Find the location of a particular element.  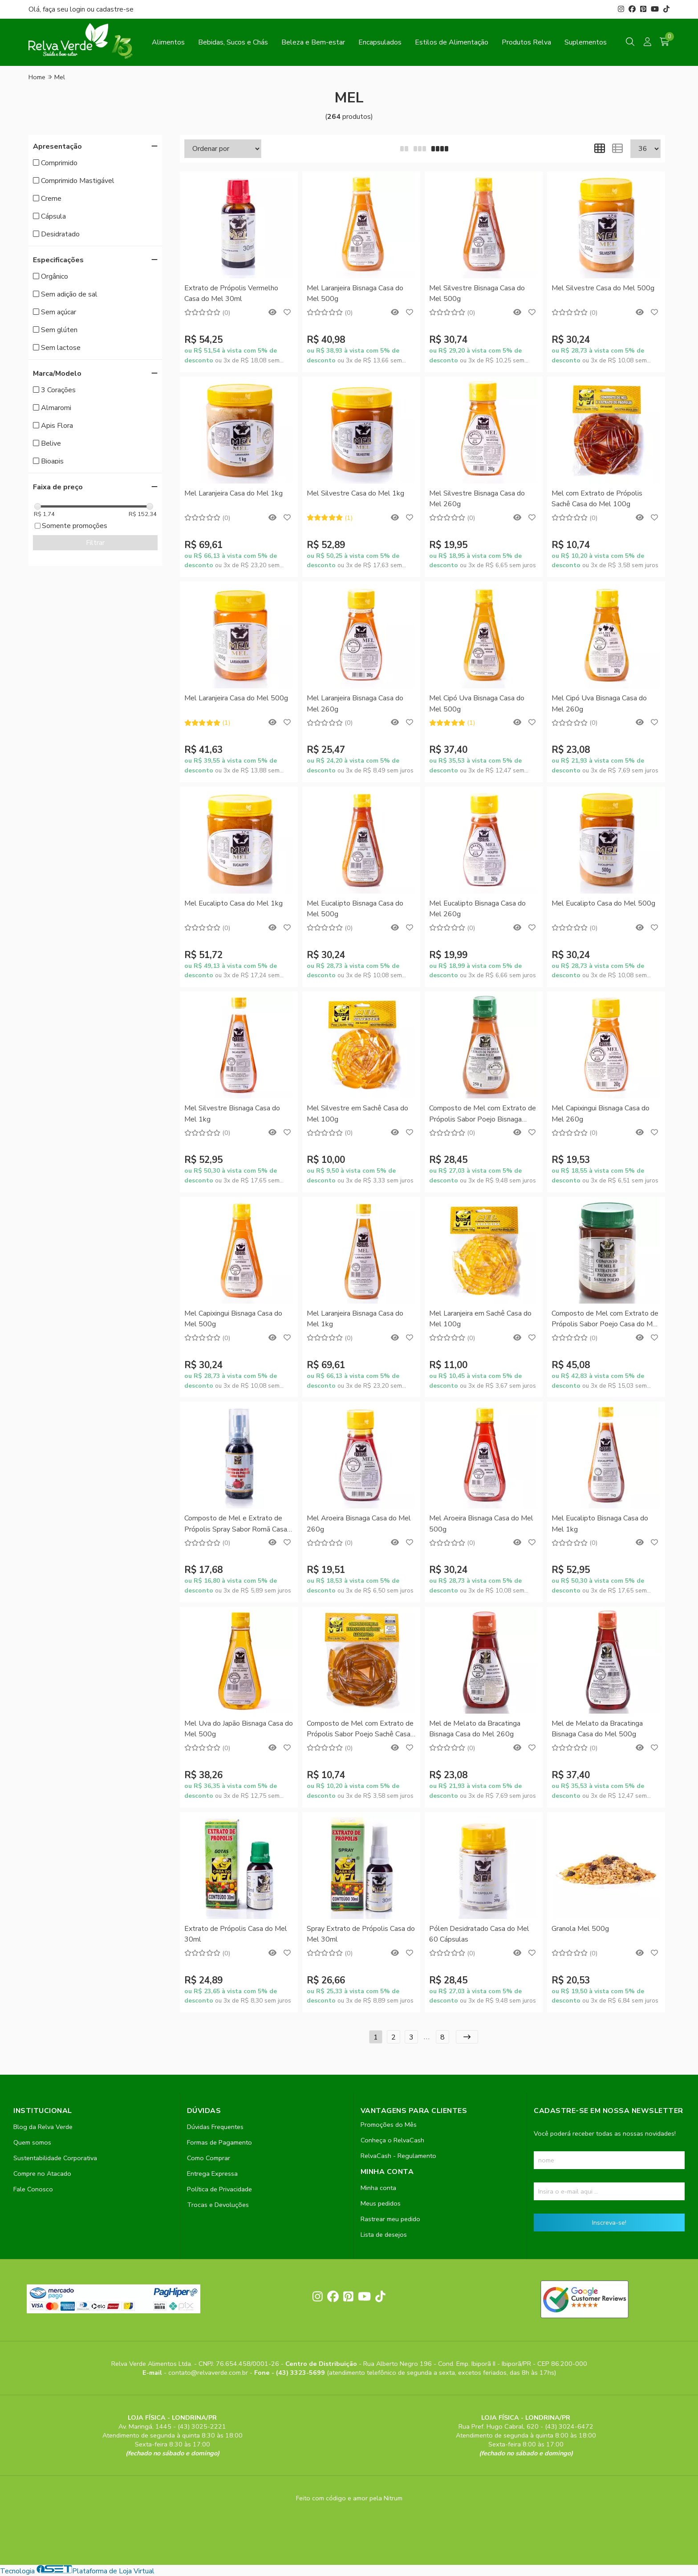

Extrato de Própolis Vermelho Casa do Mel 30ml is located at coordinates (231, 293).